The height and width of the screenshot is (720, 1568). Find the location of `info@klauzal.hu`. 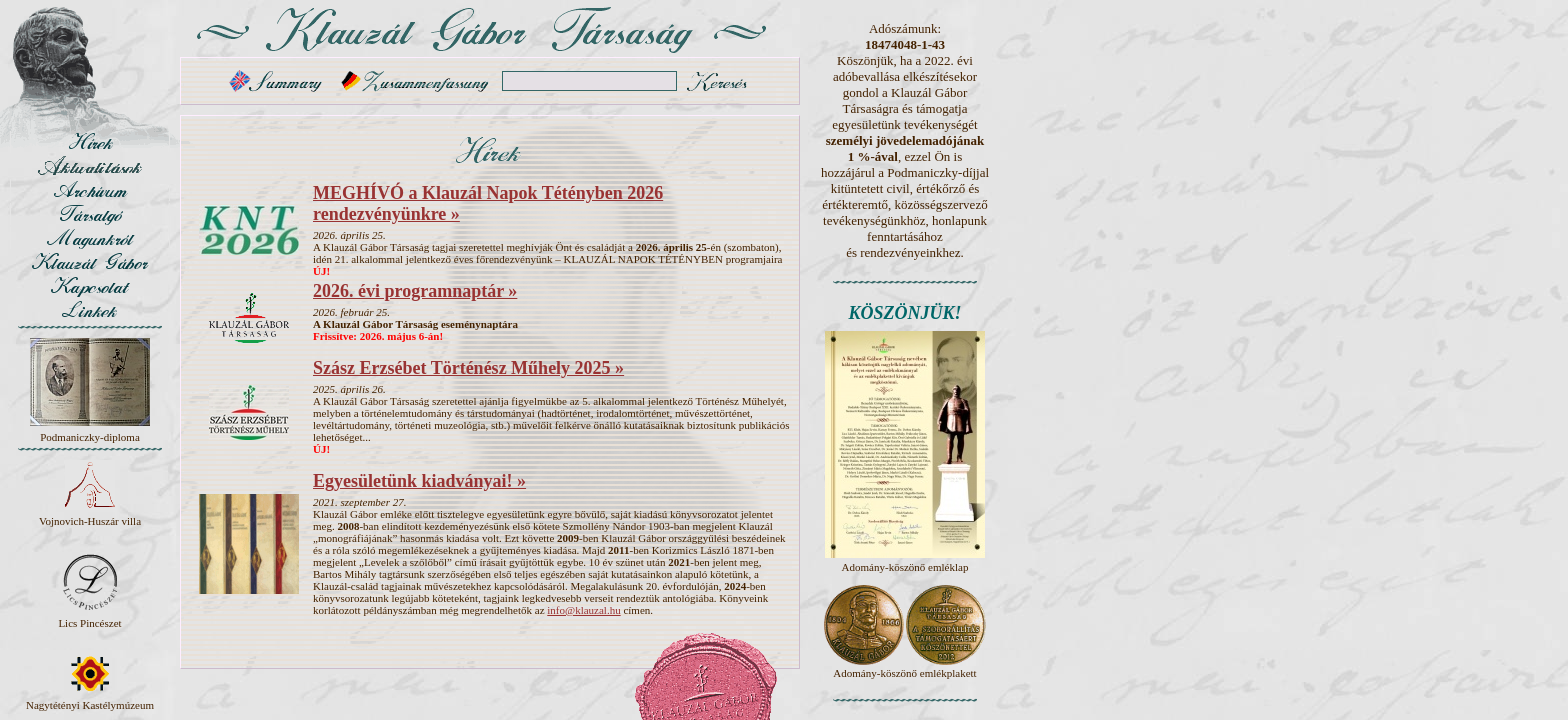

info@klauzal.hu is located at coordinates (583, 610).